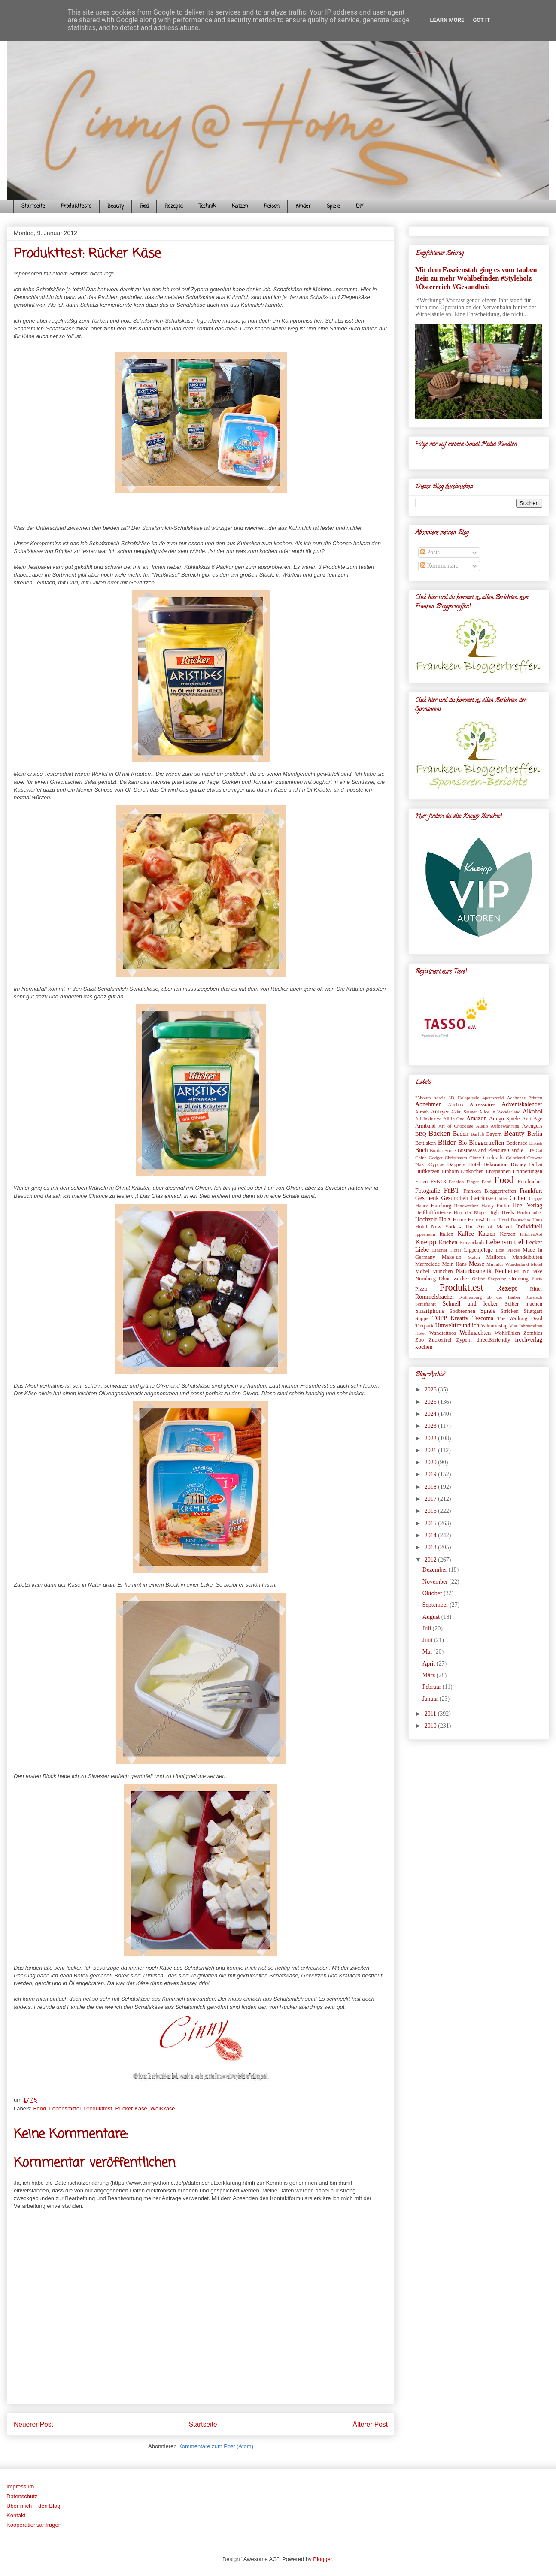 Image resolution: width=556 pixels, height=2576 pixels. What do you see at coordinates (303, 206) in the screenshot?
I see `Kinder` at bounding box center [303, 206].